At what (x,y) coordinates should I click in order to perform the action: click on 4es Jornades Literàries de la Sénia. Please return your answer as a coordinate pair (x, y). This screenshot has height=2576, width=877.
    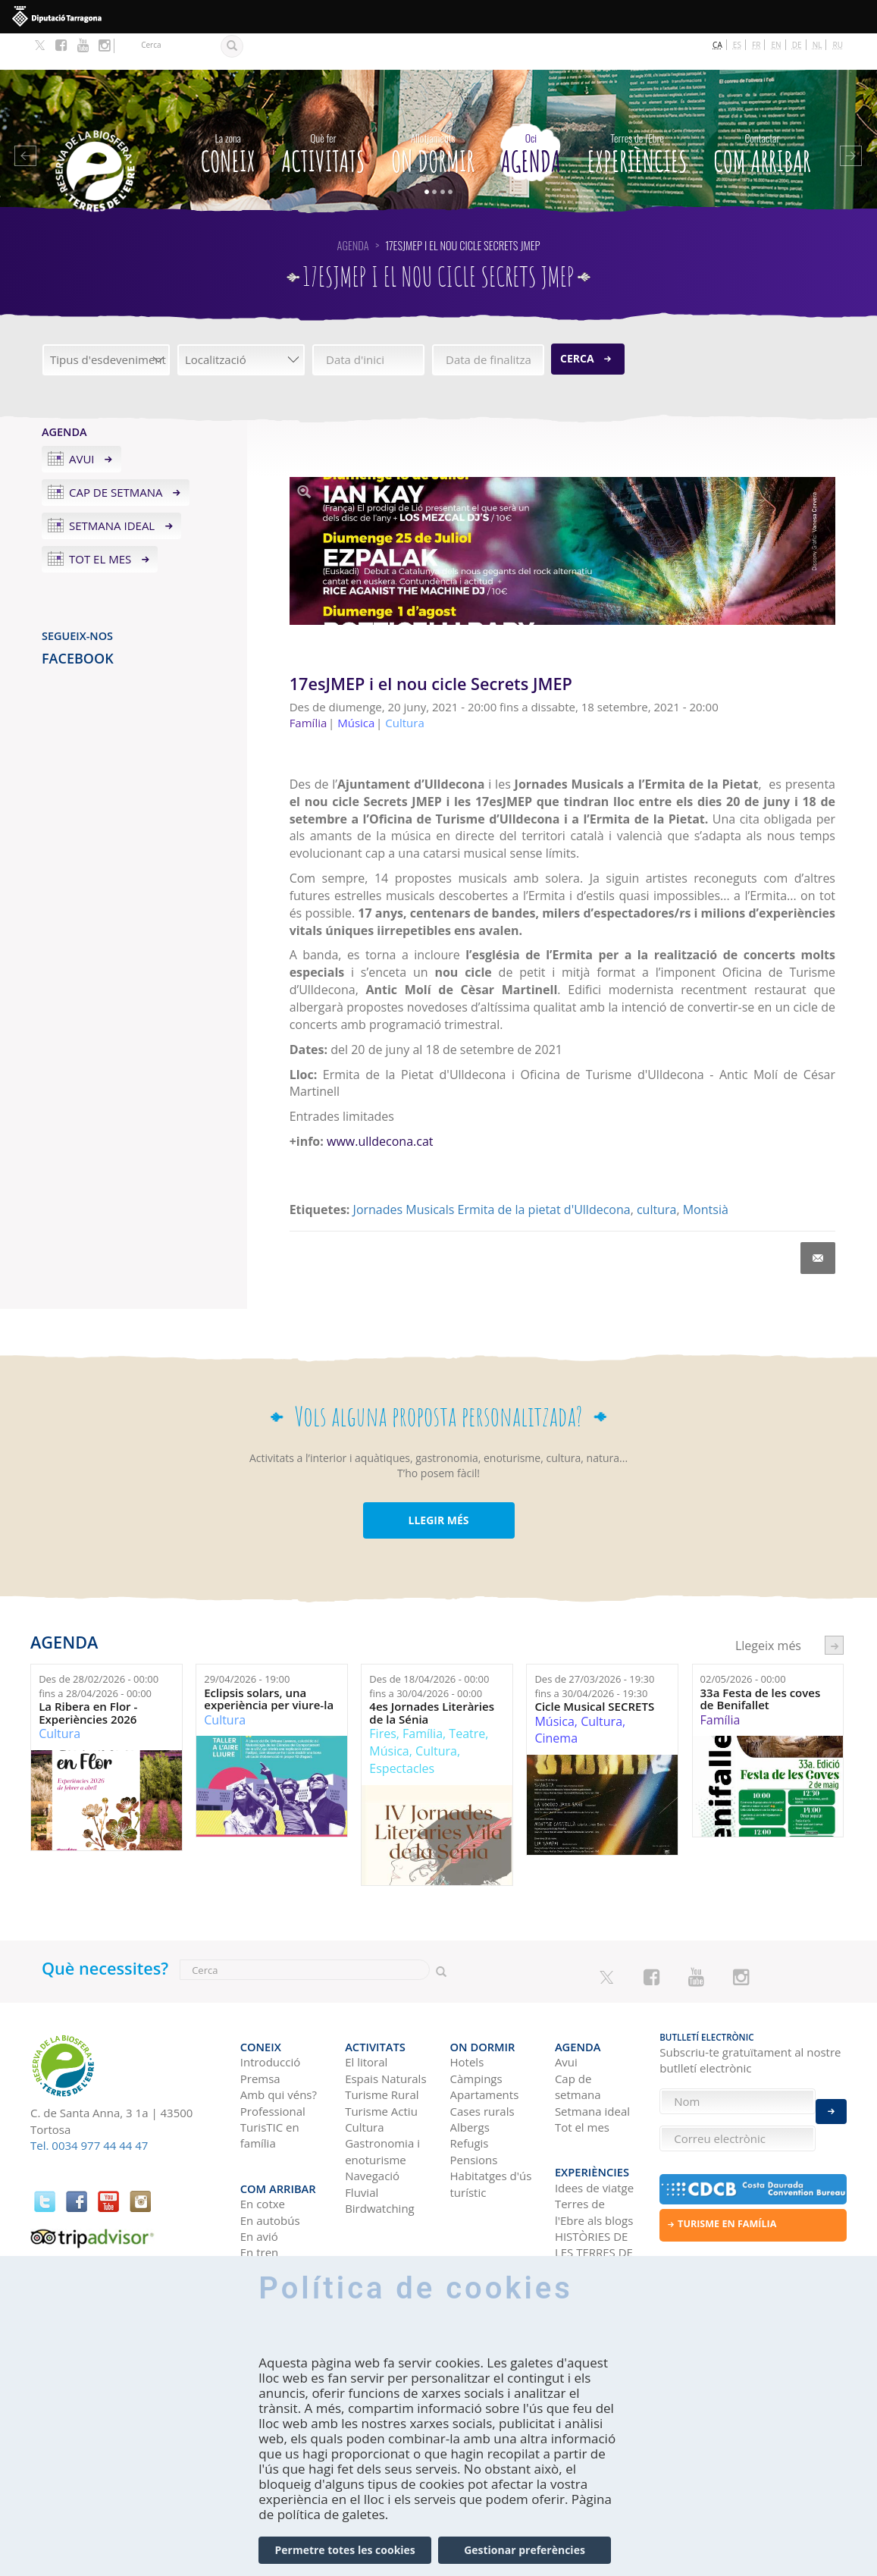
    Looking at the image, I should click on (431, 1676).